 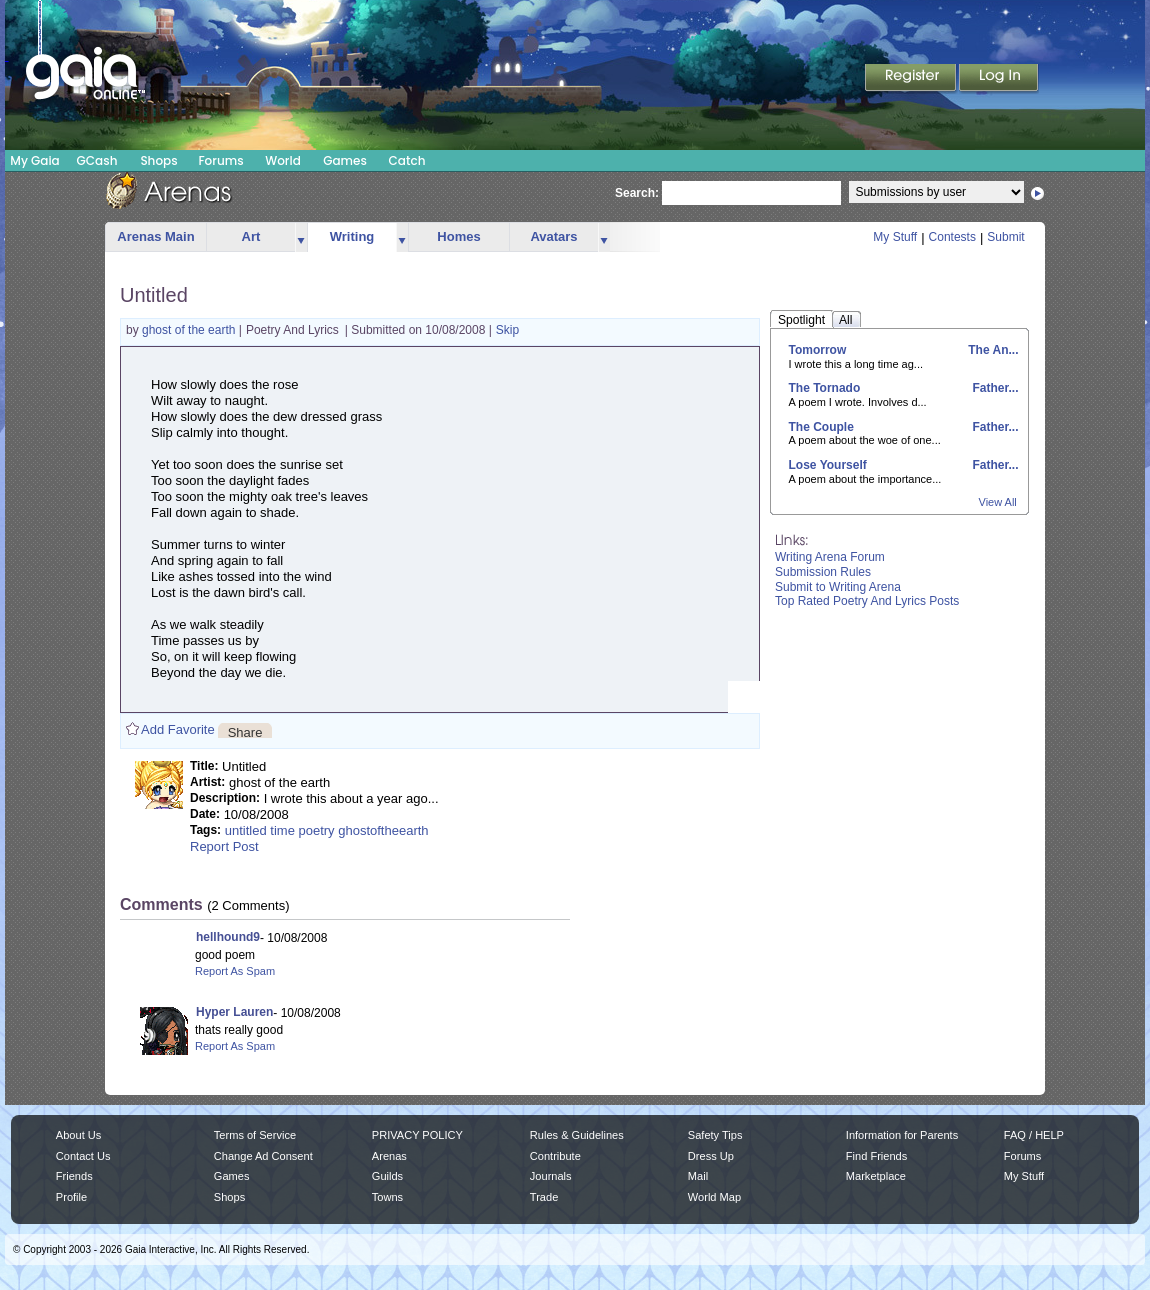 What do you see at coordinates (715, 1135) in the screenshot?
I see `Safety Tips` at bounding box center [715, 1135].